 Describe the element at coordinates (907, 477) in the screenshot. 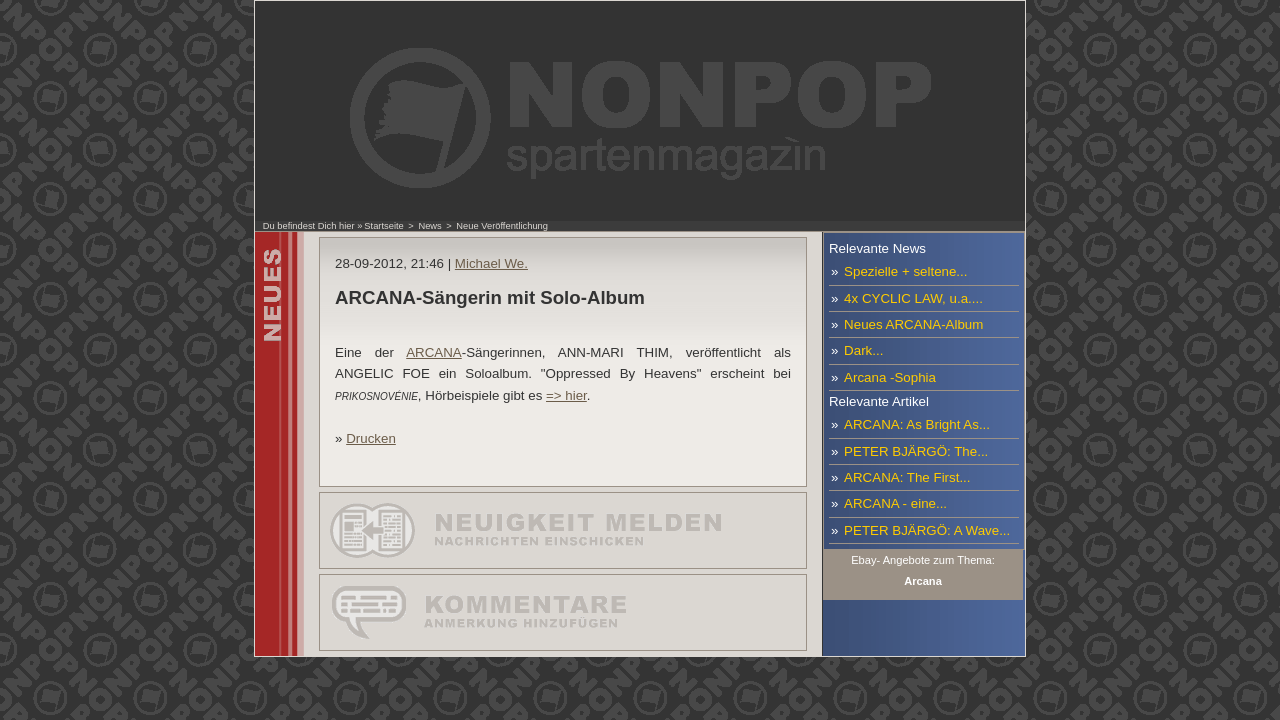

I see `ARCANA: The First...` at that location.